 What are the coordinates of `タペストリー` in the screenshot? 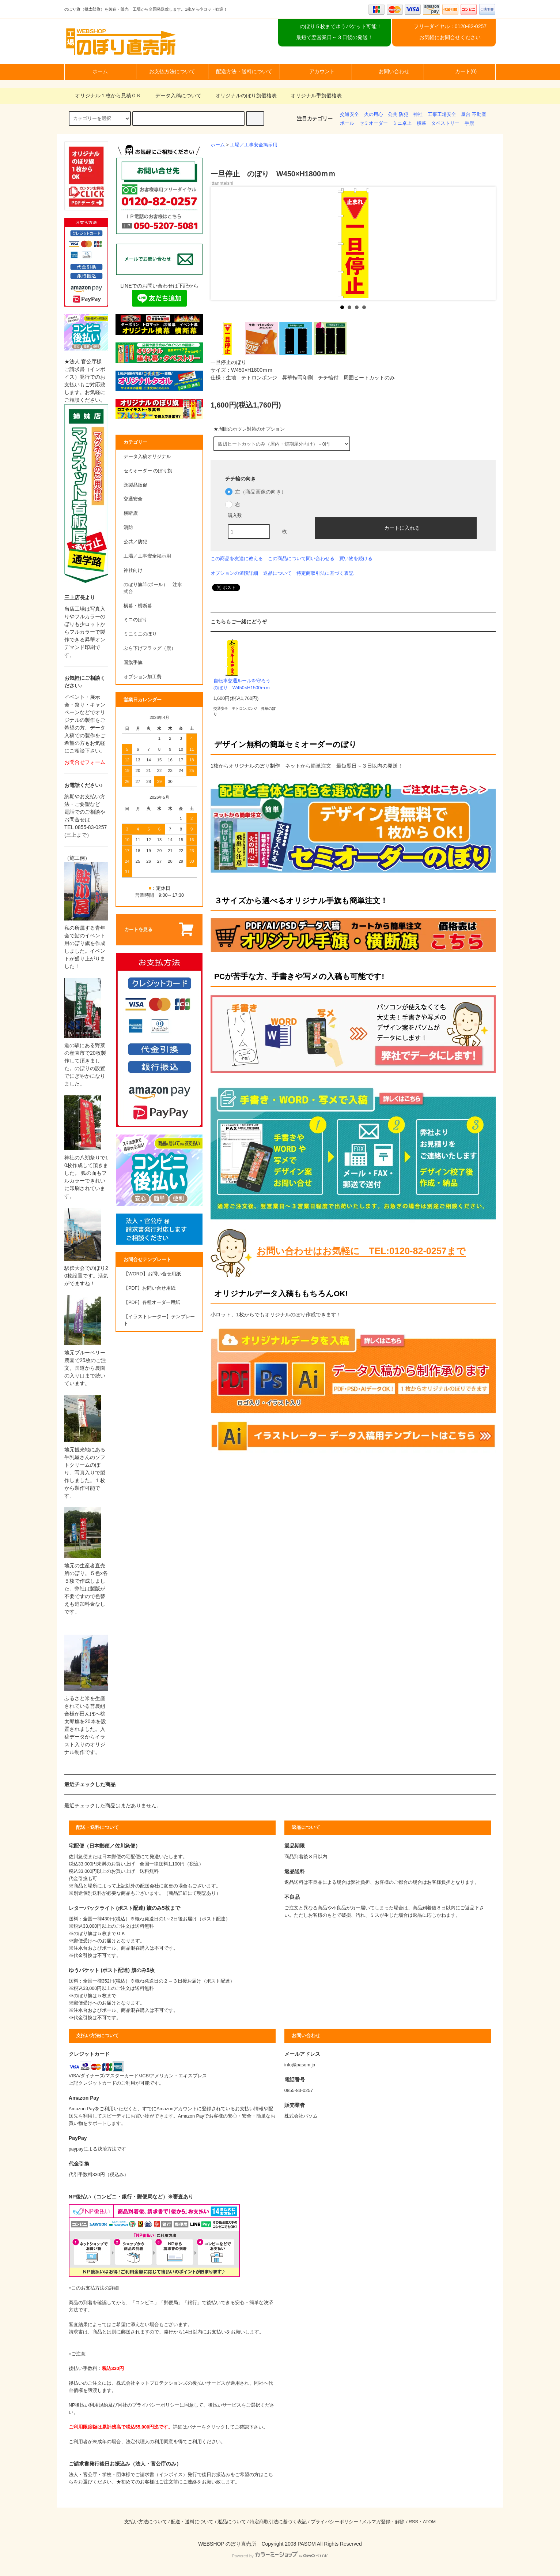 It's located at (445, 123).